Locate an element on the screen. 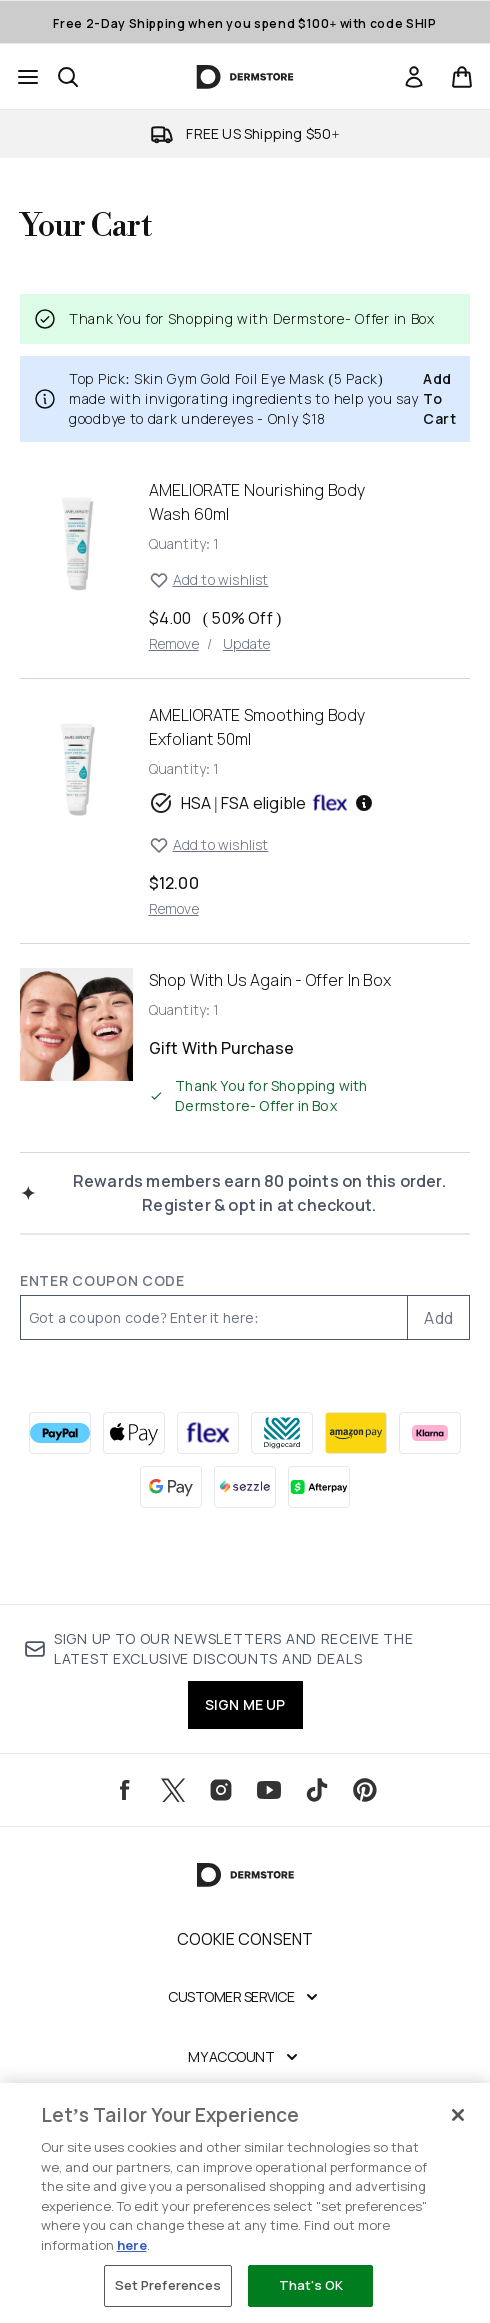  [AMAZONPAY Checkout] is located at coordinates (356, 1433).